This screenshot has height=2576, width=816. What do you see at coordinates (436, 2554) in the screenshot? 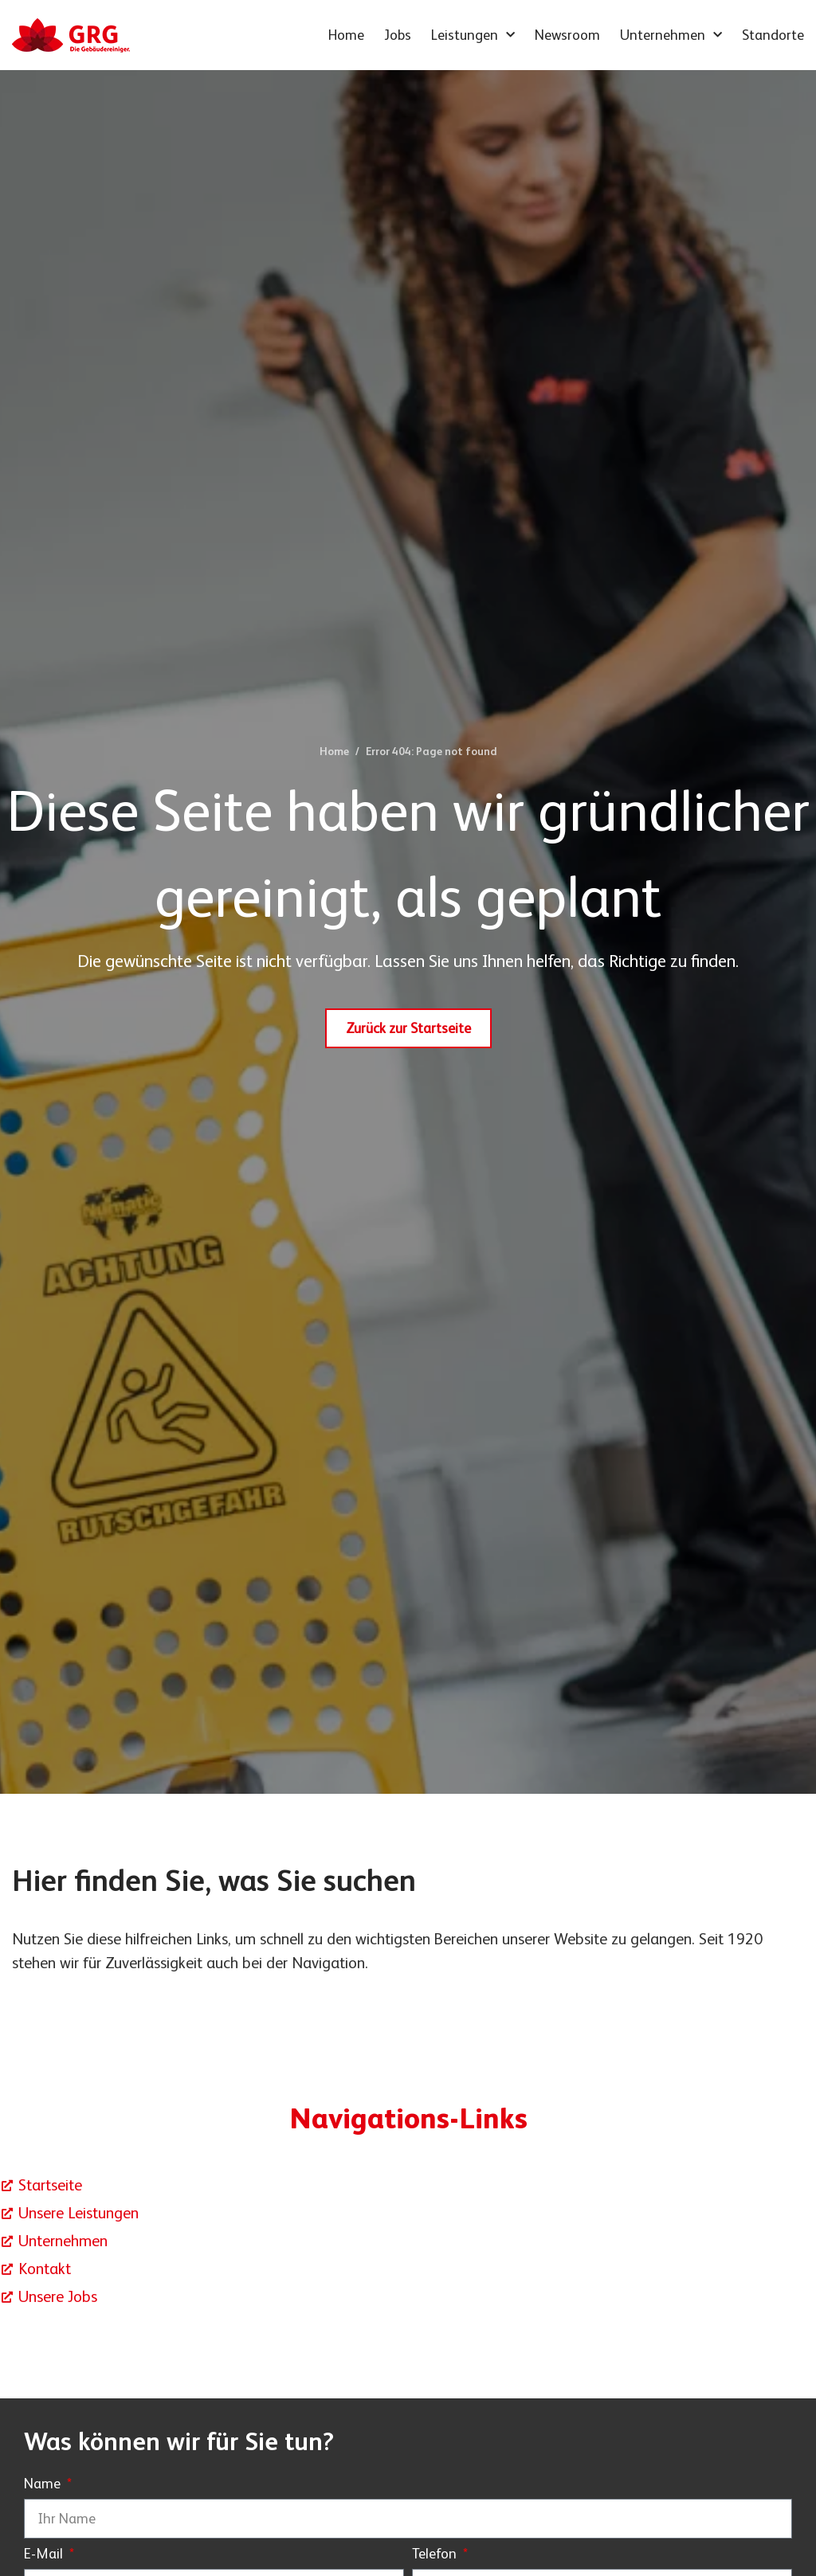
I see `Telefon` at bounding box center [436, 2554].